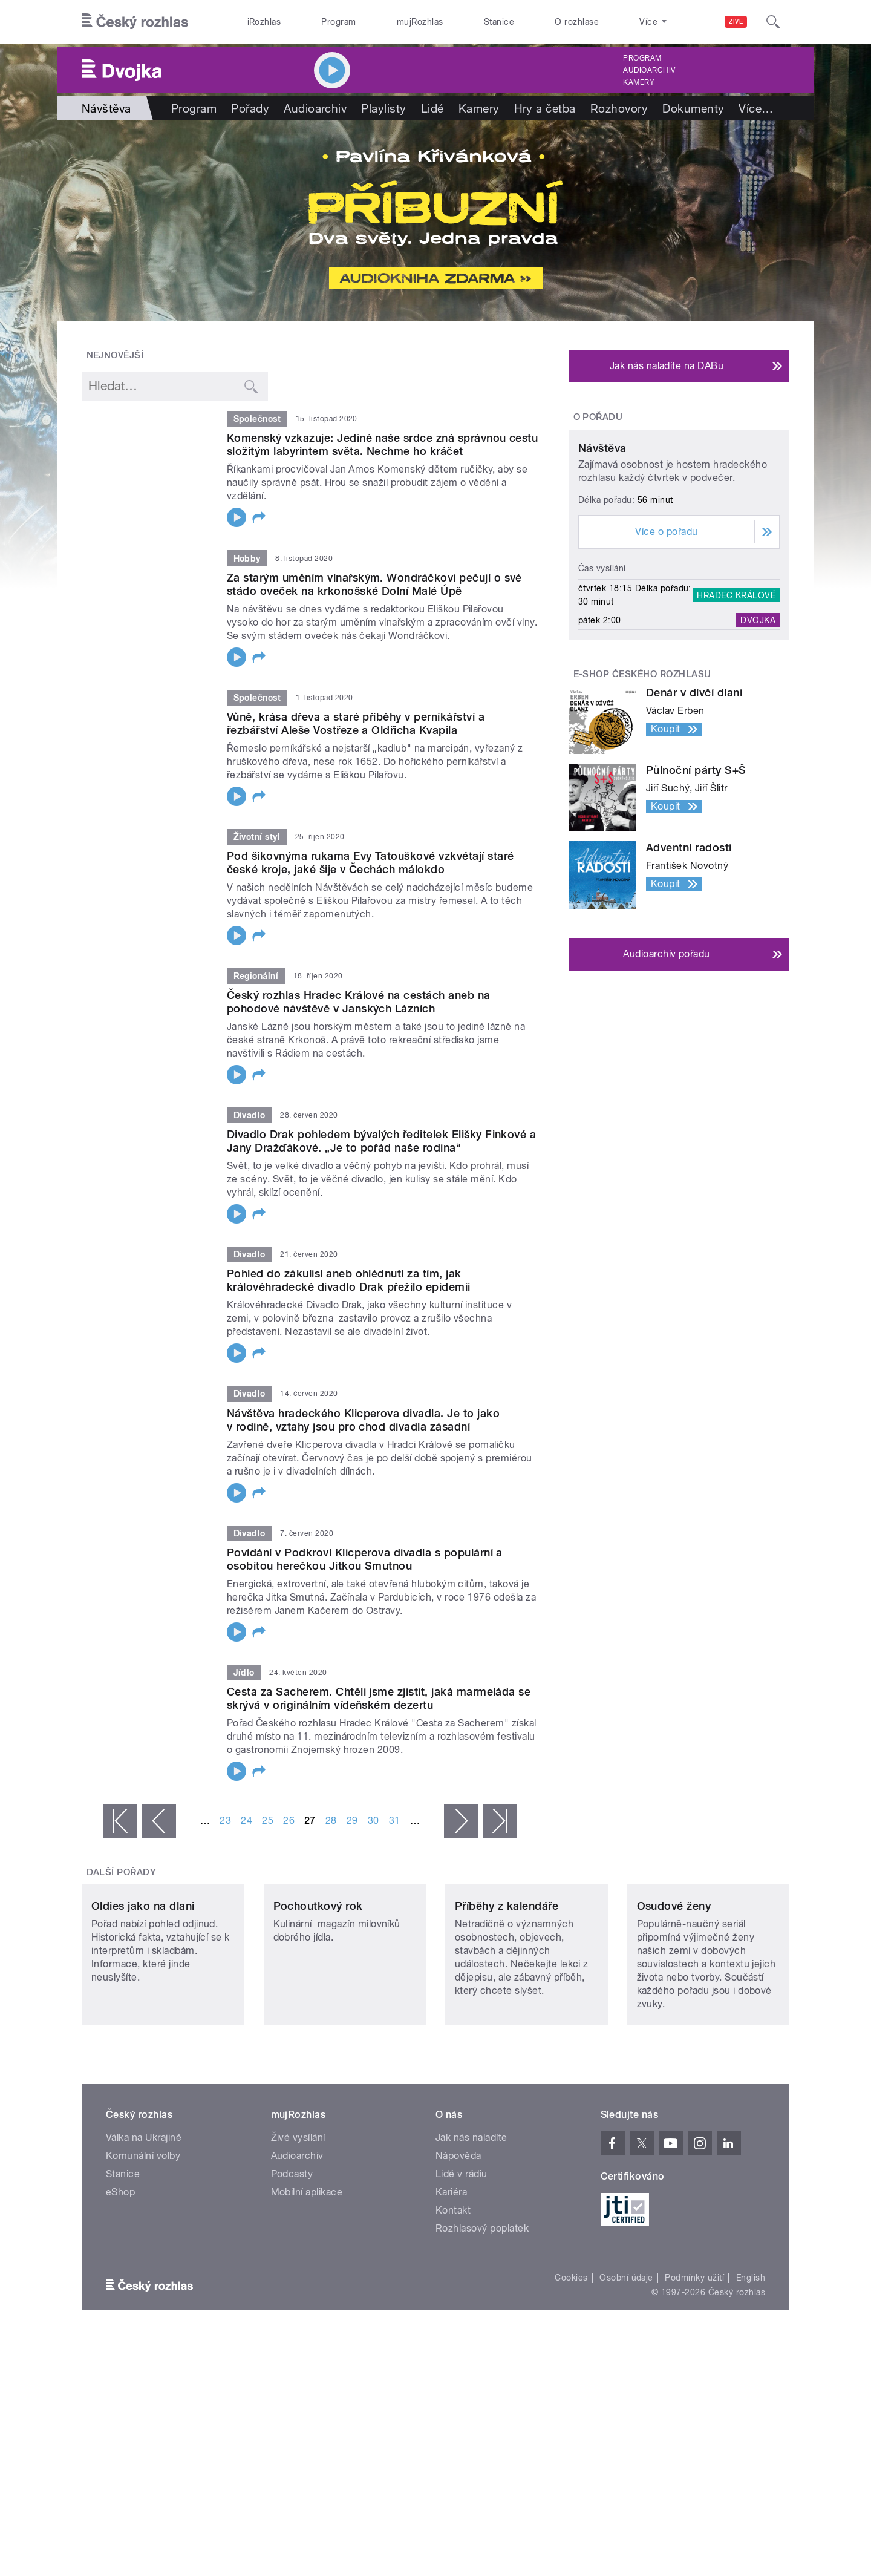 The height and width of the screenshot is (2576, 871). Describe the element at coordinates (451, 2272) in the screenshot. I see `Kariéra` at that location.